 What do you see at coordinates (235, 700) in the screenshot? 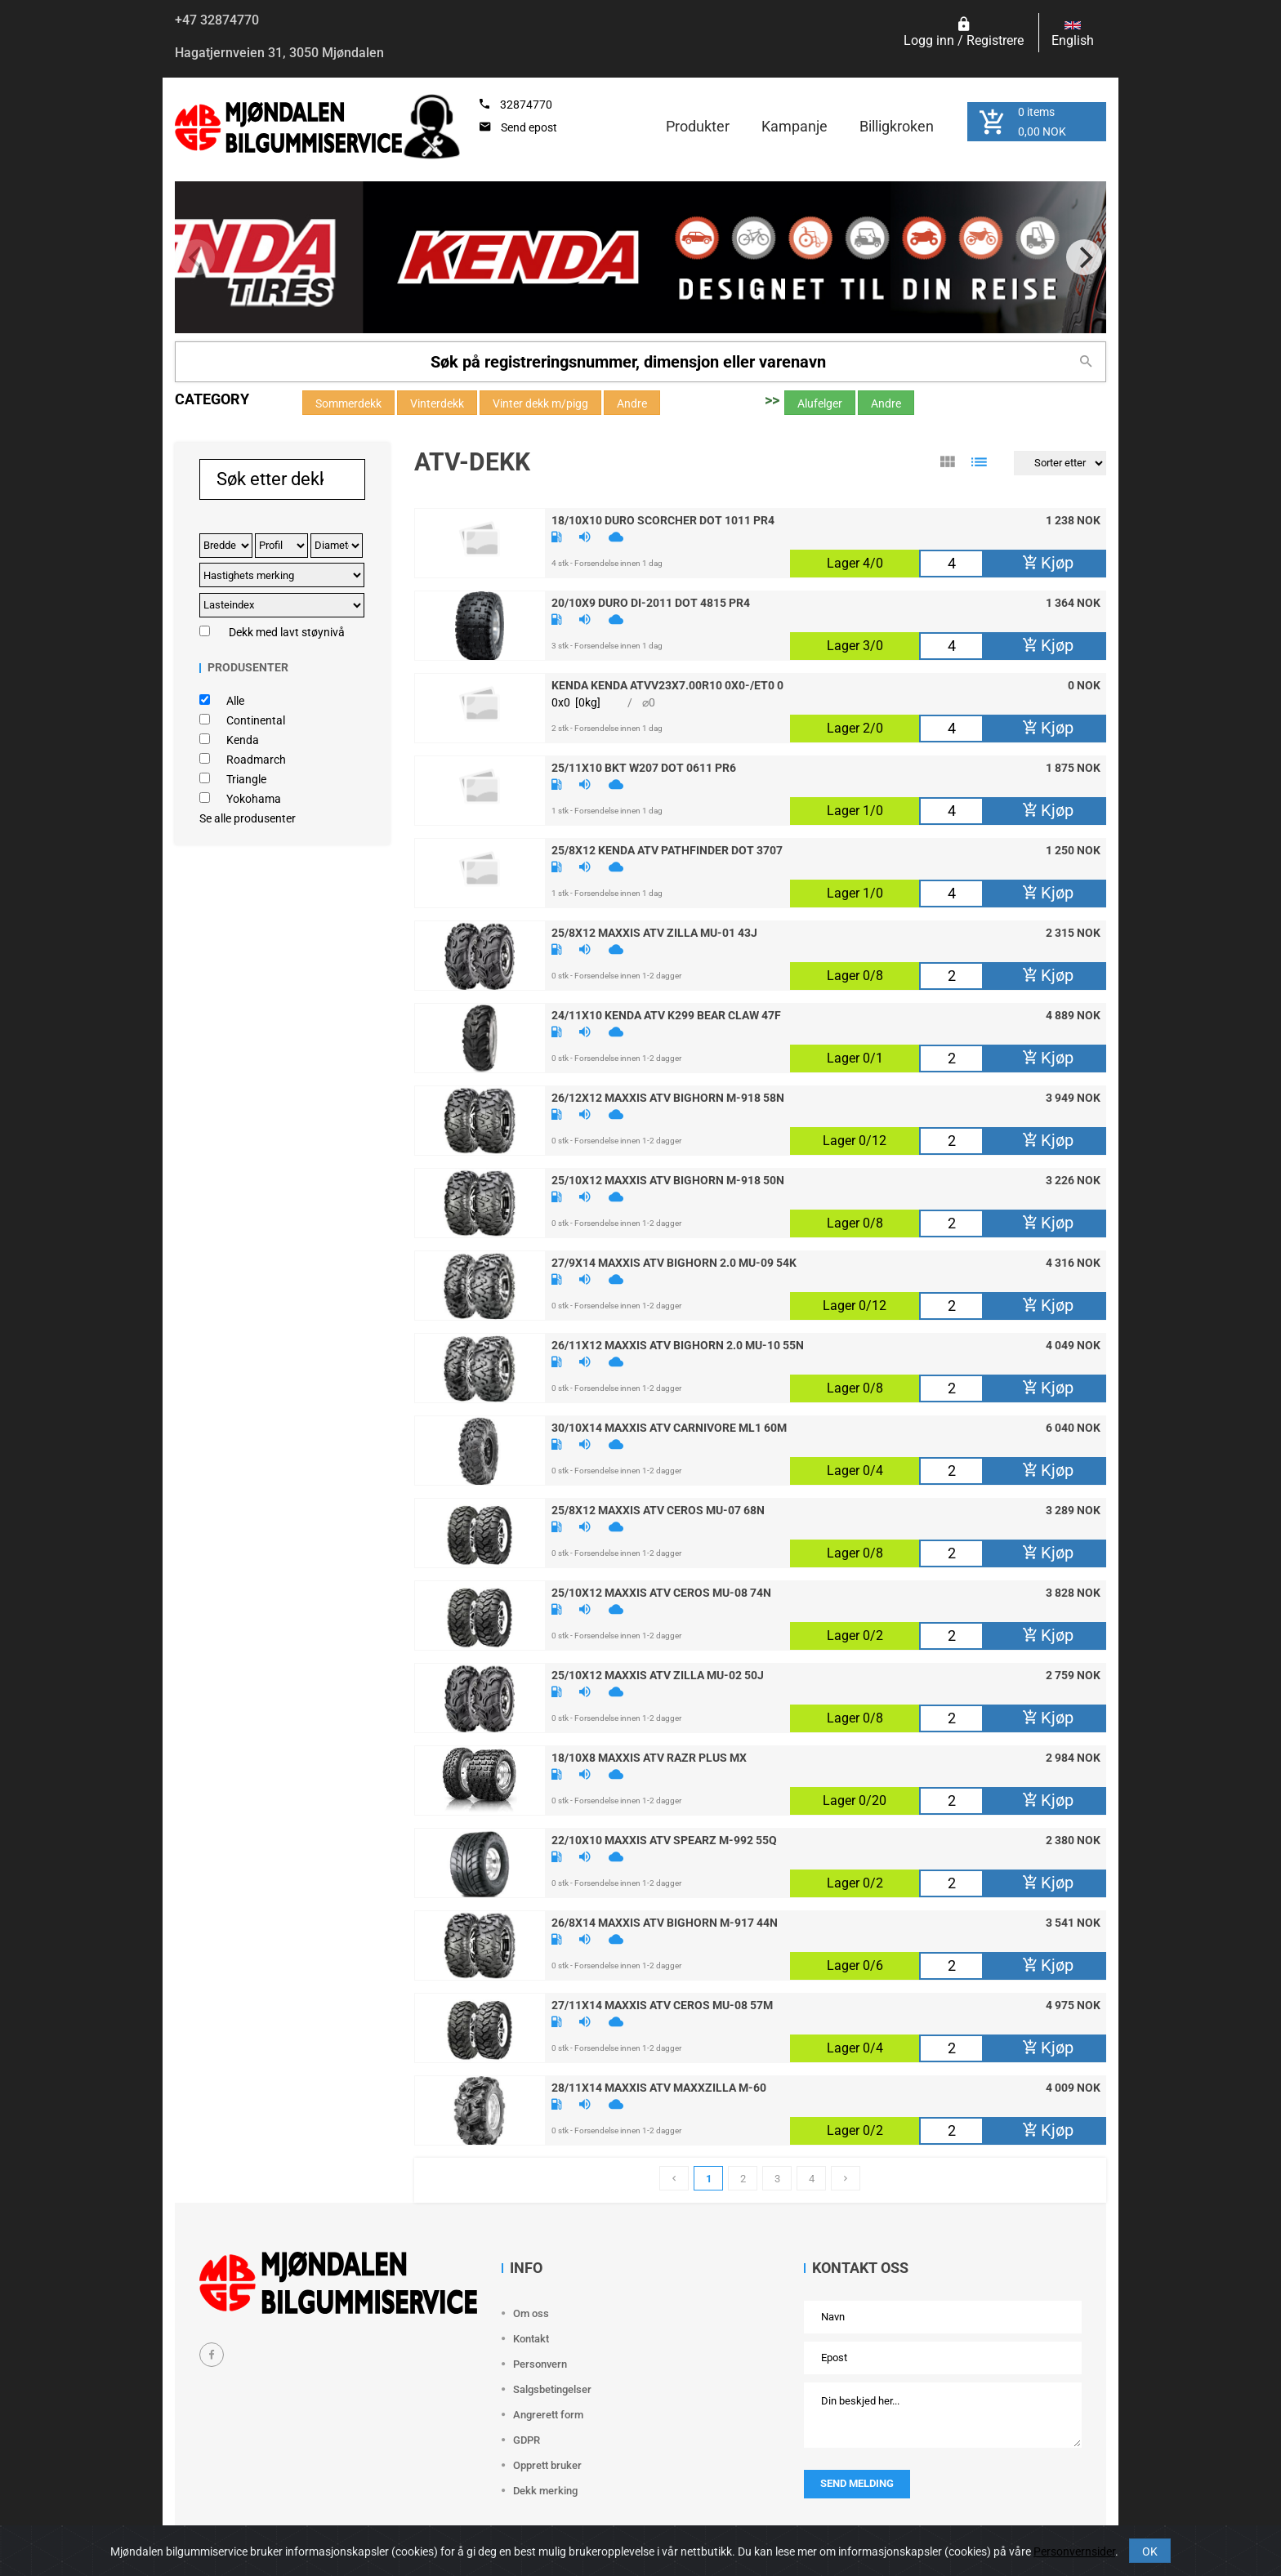
I see `Alle` at bounding box center [235, 700].